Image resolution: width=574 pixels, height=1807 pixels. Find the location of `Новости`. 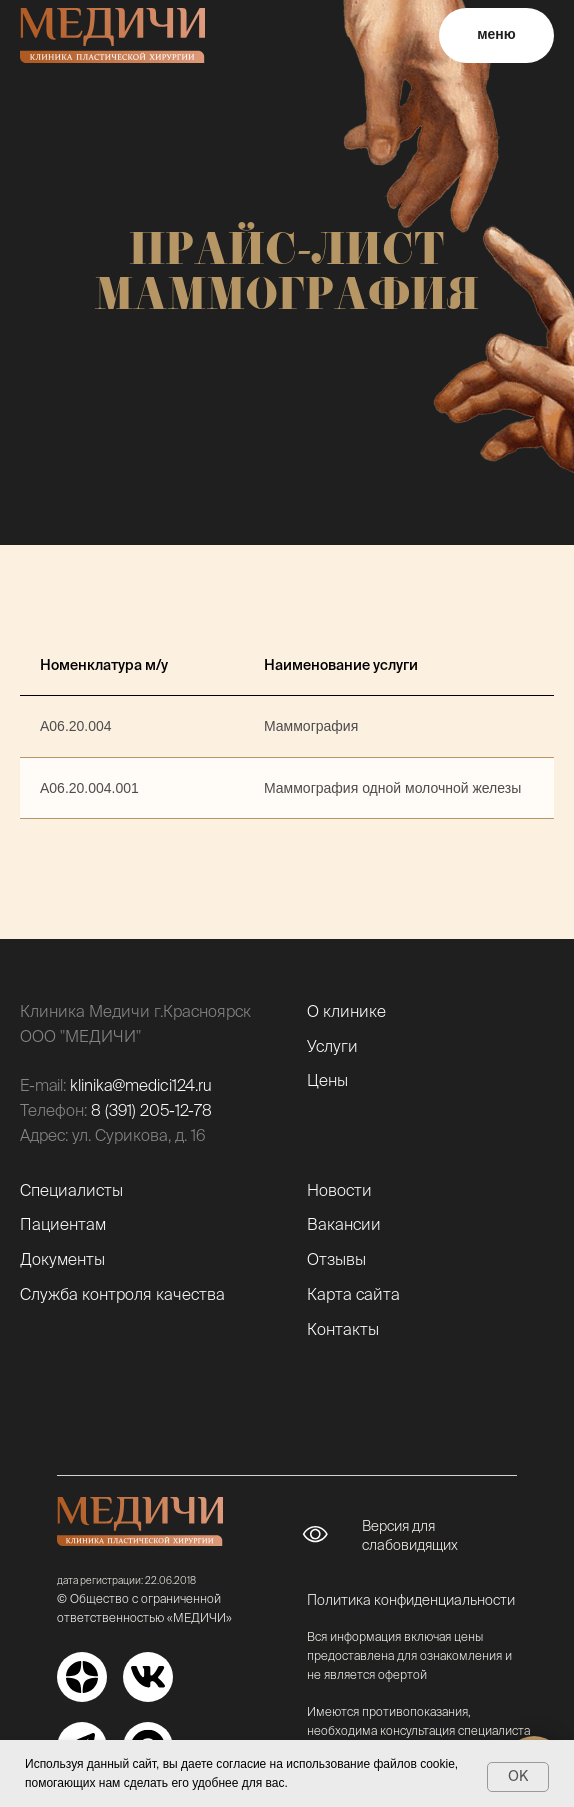

Новости is located at coordinates (339, 1190).